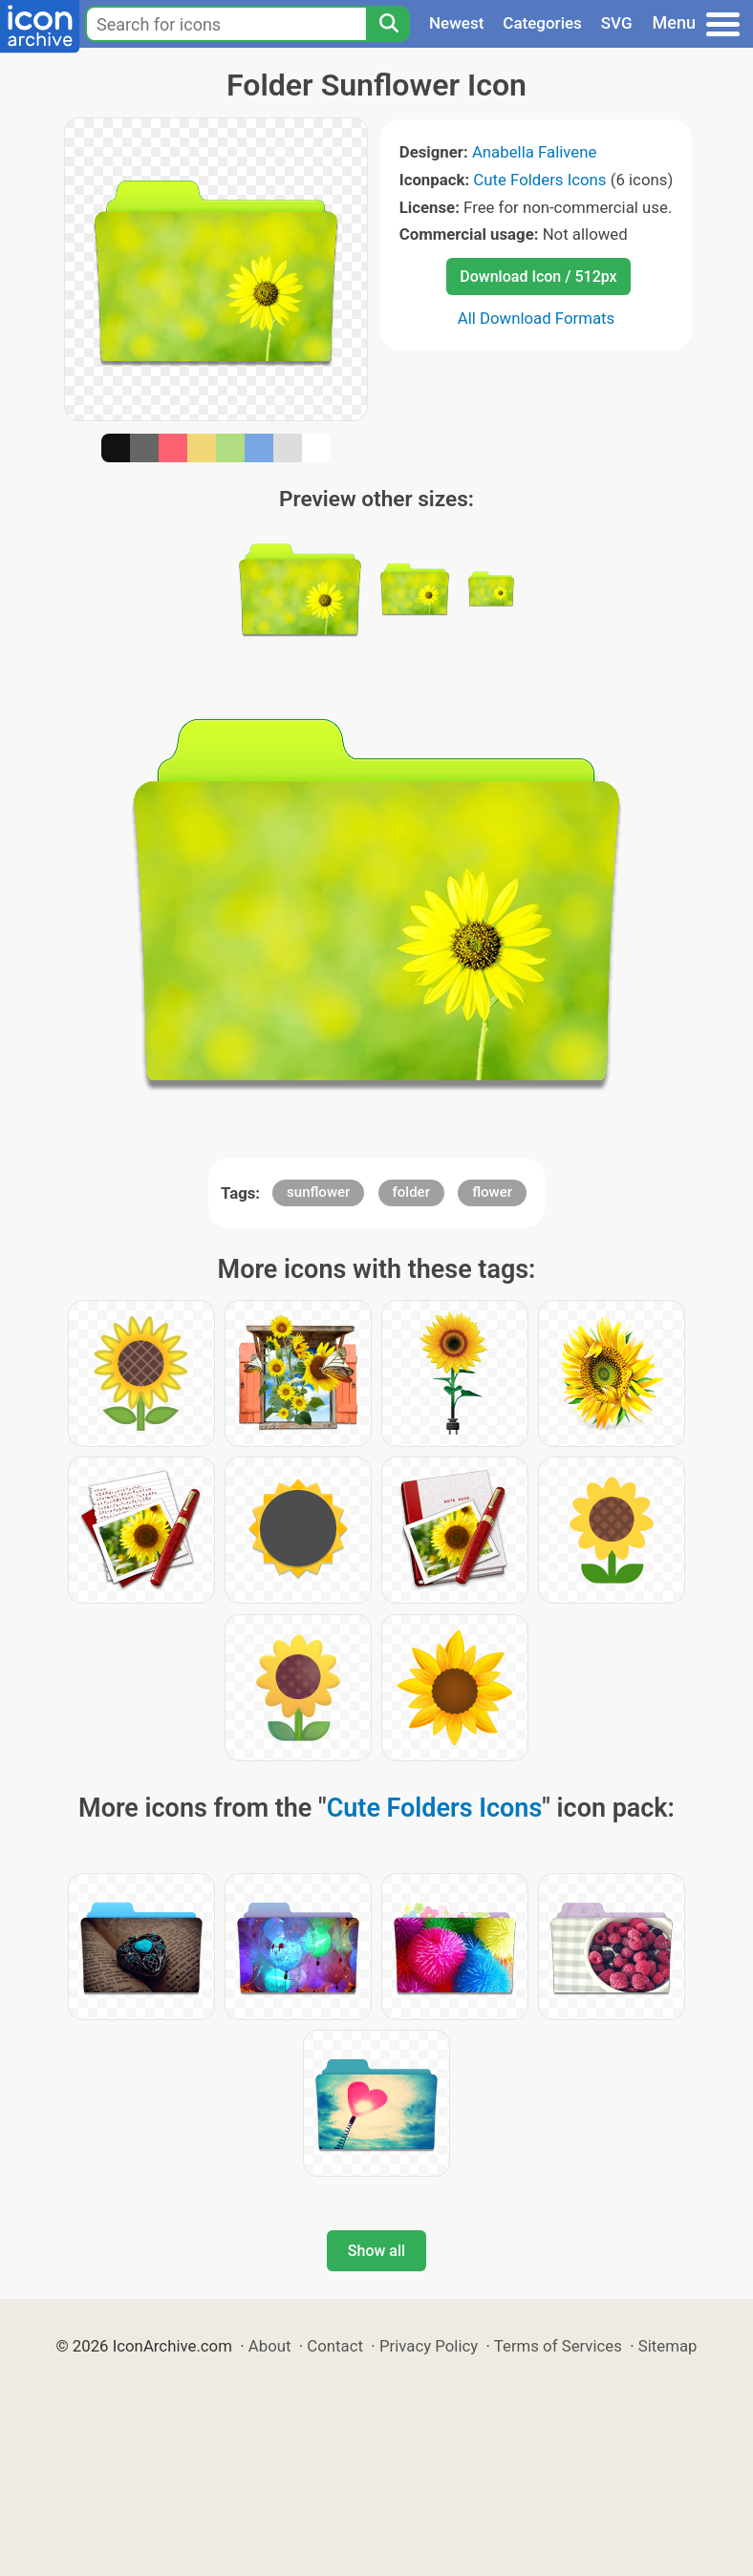 The image size is (753, 2576). What do you see at coordinates (388, 24) in the screenshot?
I see `[Search]` at bounding box center [388, 24].